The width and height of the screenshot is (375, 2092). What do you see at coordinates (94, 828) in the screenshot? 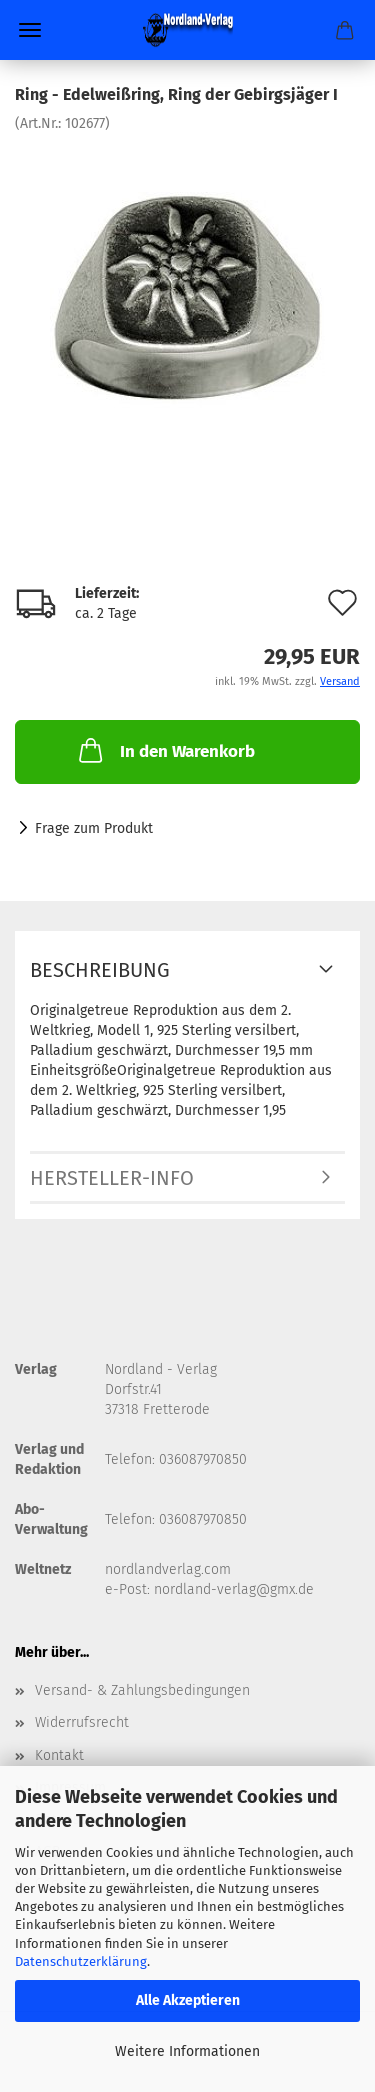
I see `Frage zum Produkt` at bounding box center [94, 828].